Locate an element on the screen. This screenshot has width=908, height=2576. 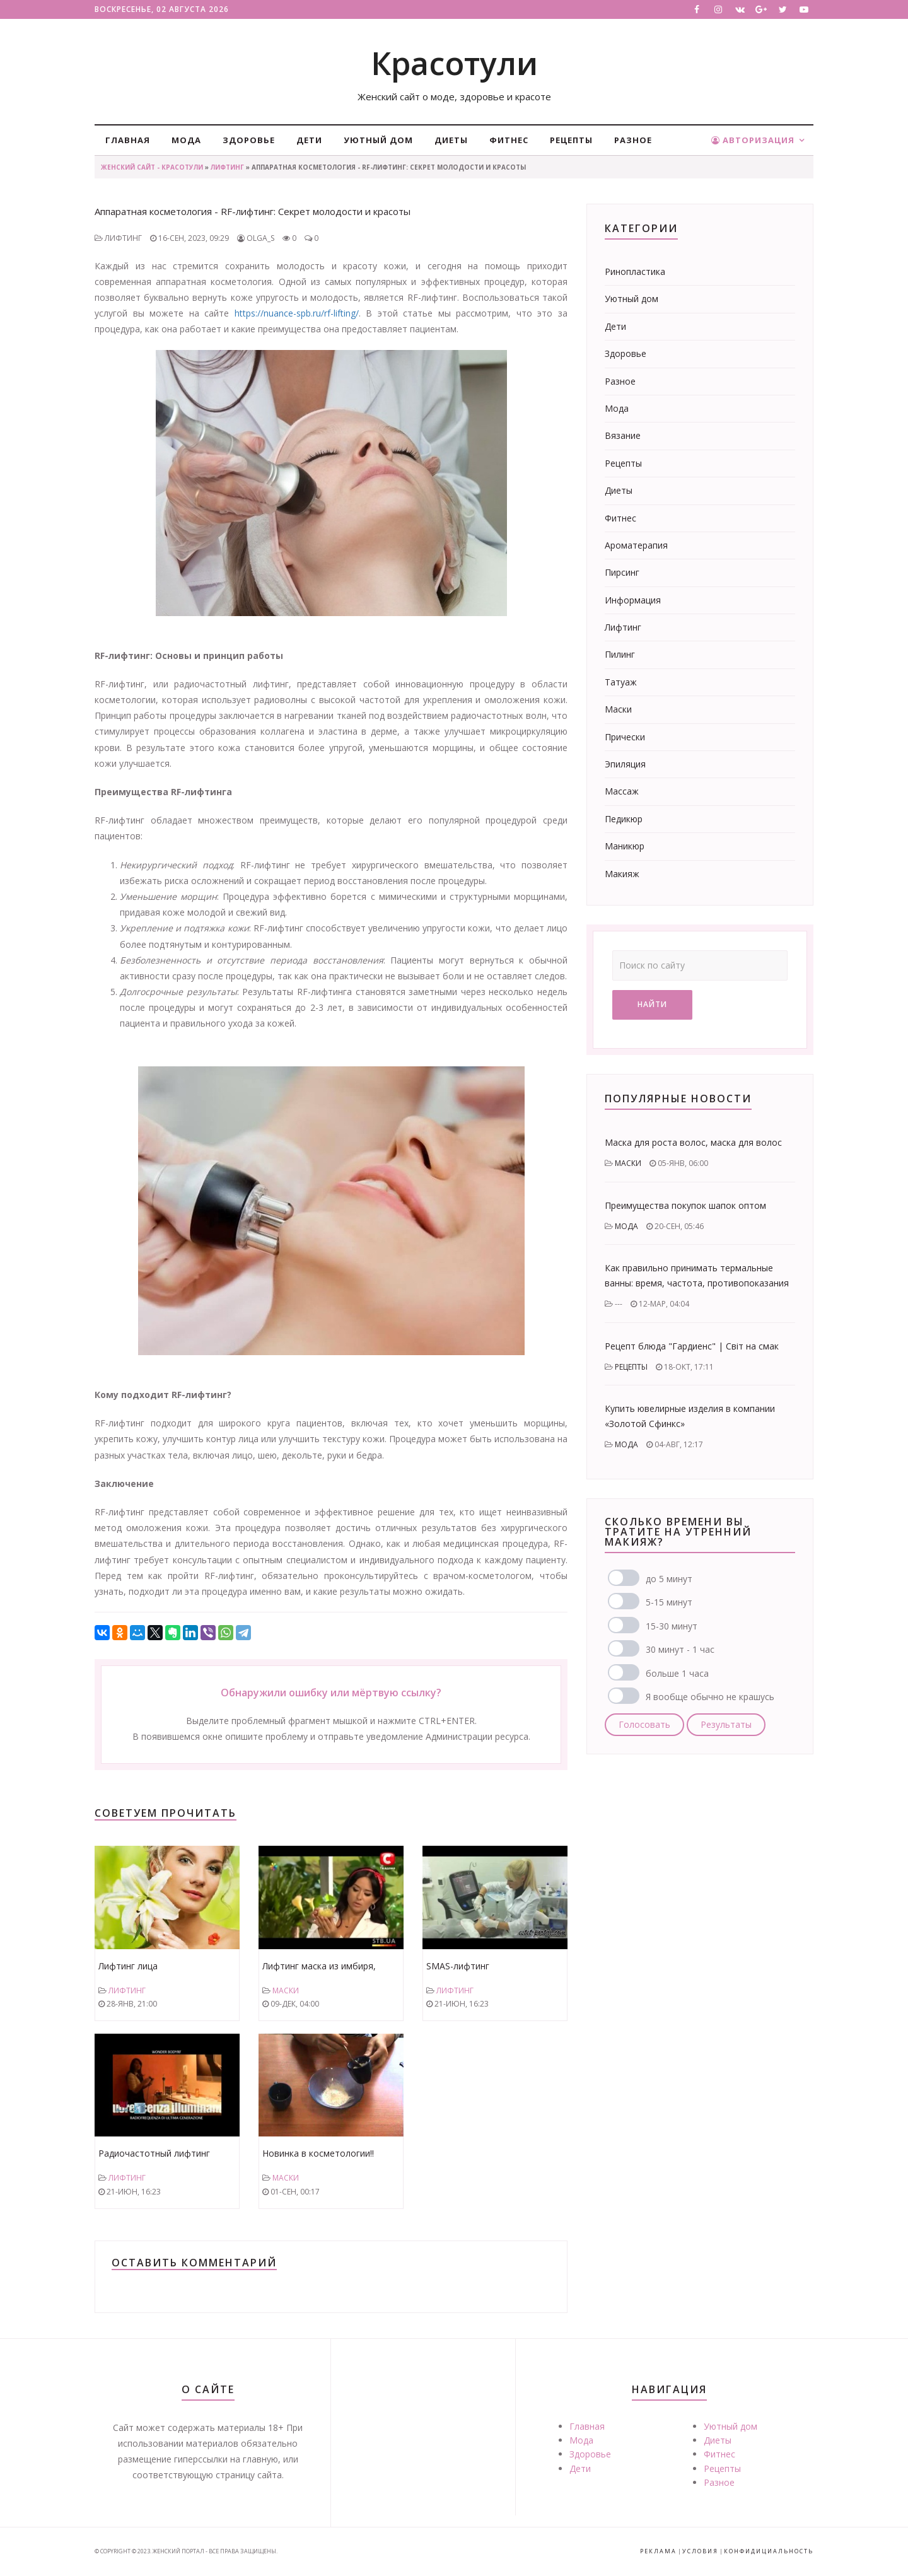
Диеты is located at coordinates (451, 140).